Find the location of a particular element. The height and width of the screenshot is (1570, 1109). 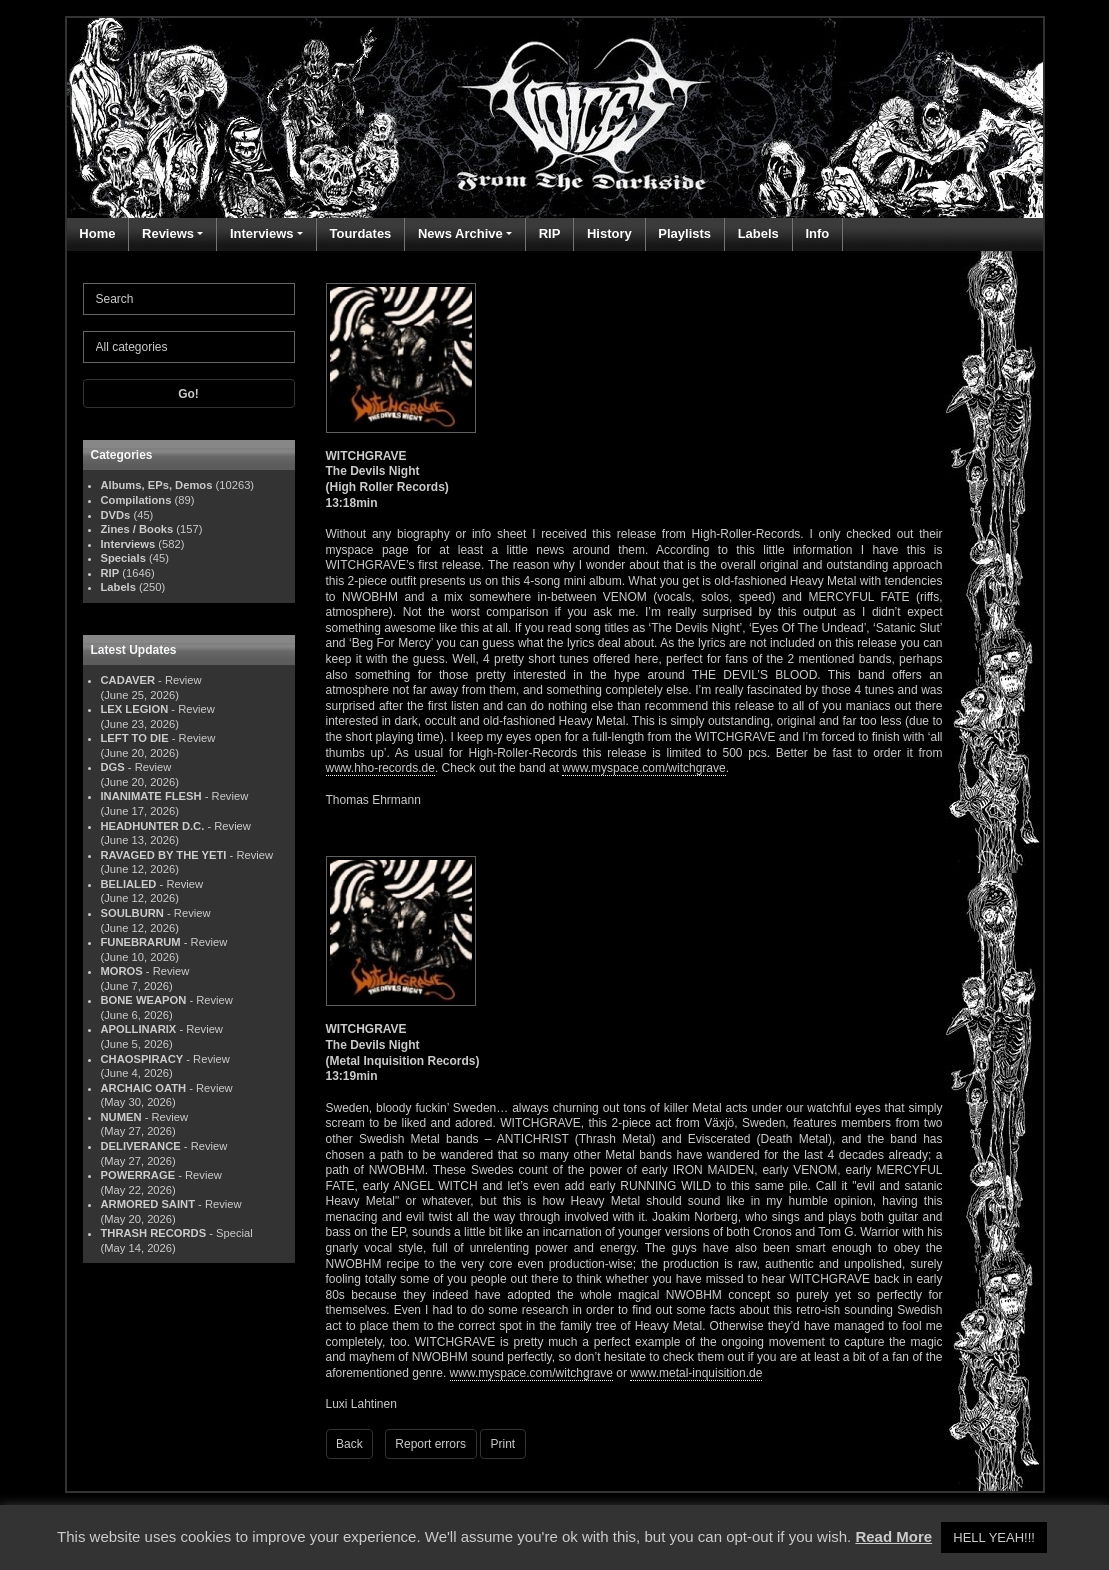

MOROS is located at coordinates (122, 971).